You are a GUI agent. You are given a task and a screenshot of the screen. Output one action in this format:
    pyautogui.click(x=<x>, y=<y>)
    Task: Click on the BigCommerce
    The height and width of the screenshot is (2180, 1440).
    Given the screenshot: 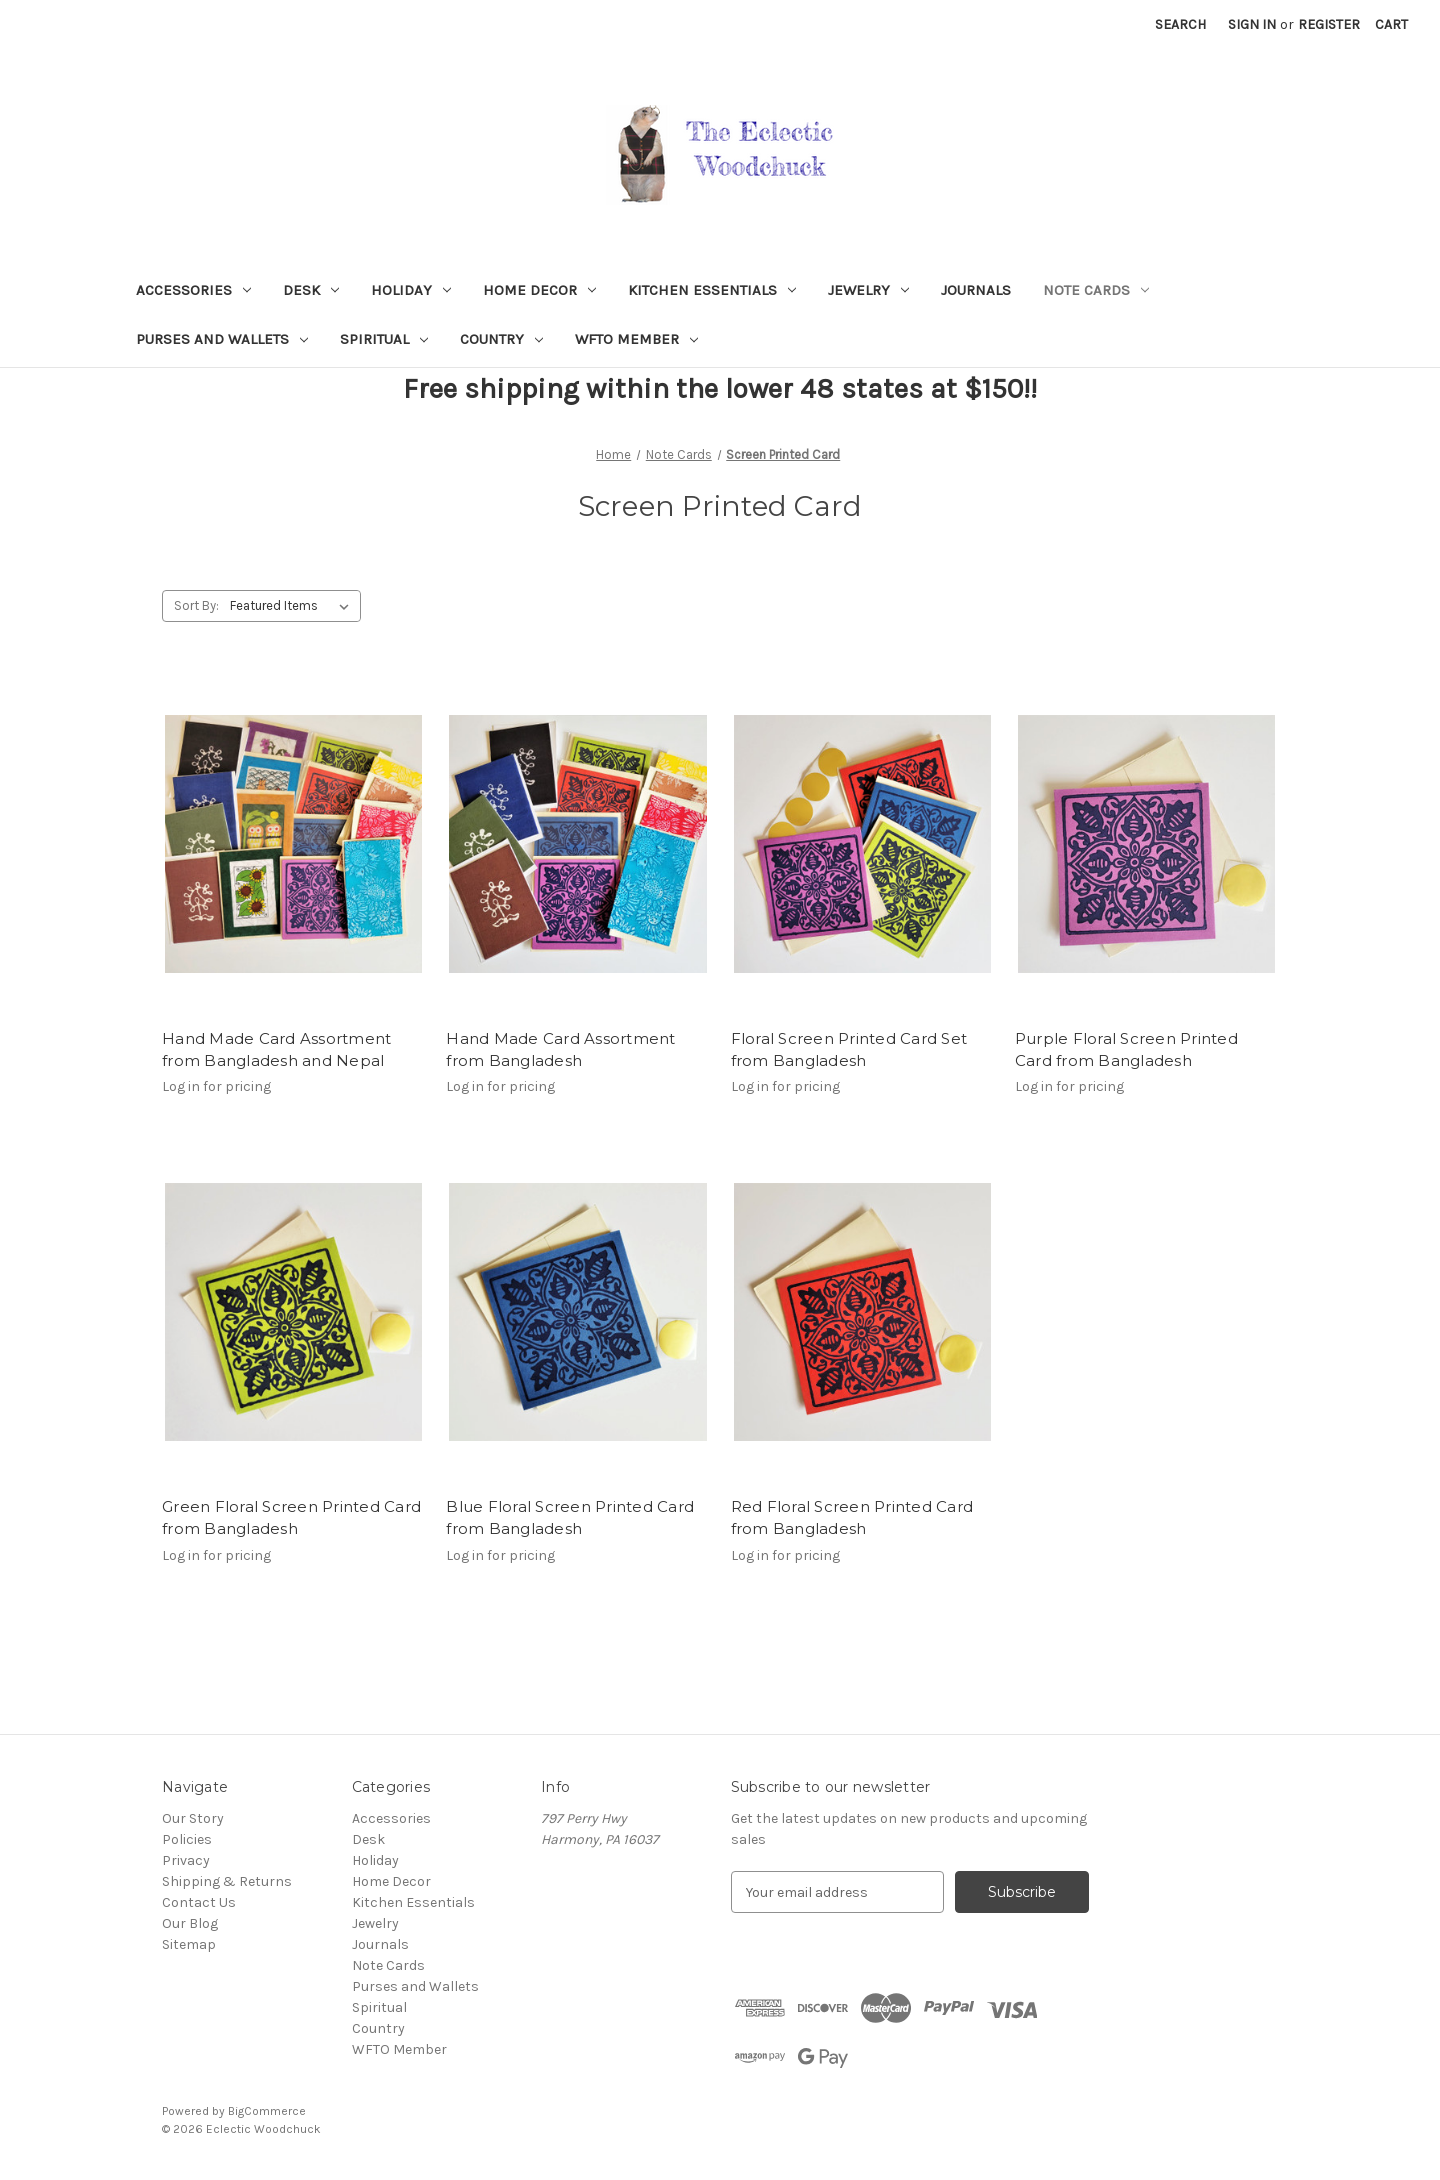 What is the action you would take?
    pyautogui.click(x=267, y=2111)
    